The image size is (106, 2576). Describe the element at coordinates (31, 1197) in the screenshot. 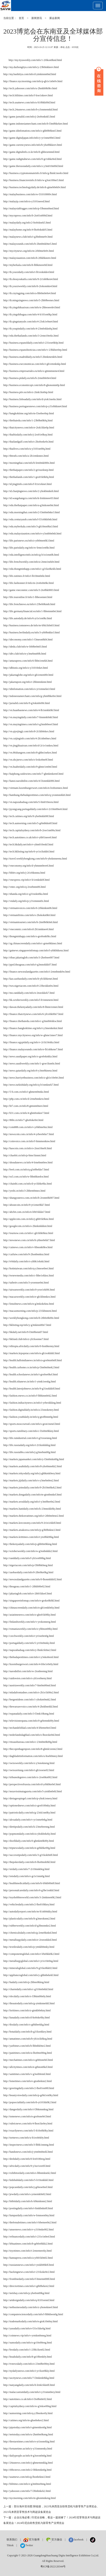

I see `http://shangyunews.com.cn/info/b-2ronm0k007.html` at that location.